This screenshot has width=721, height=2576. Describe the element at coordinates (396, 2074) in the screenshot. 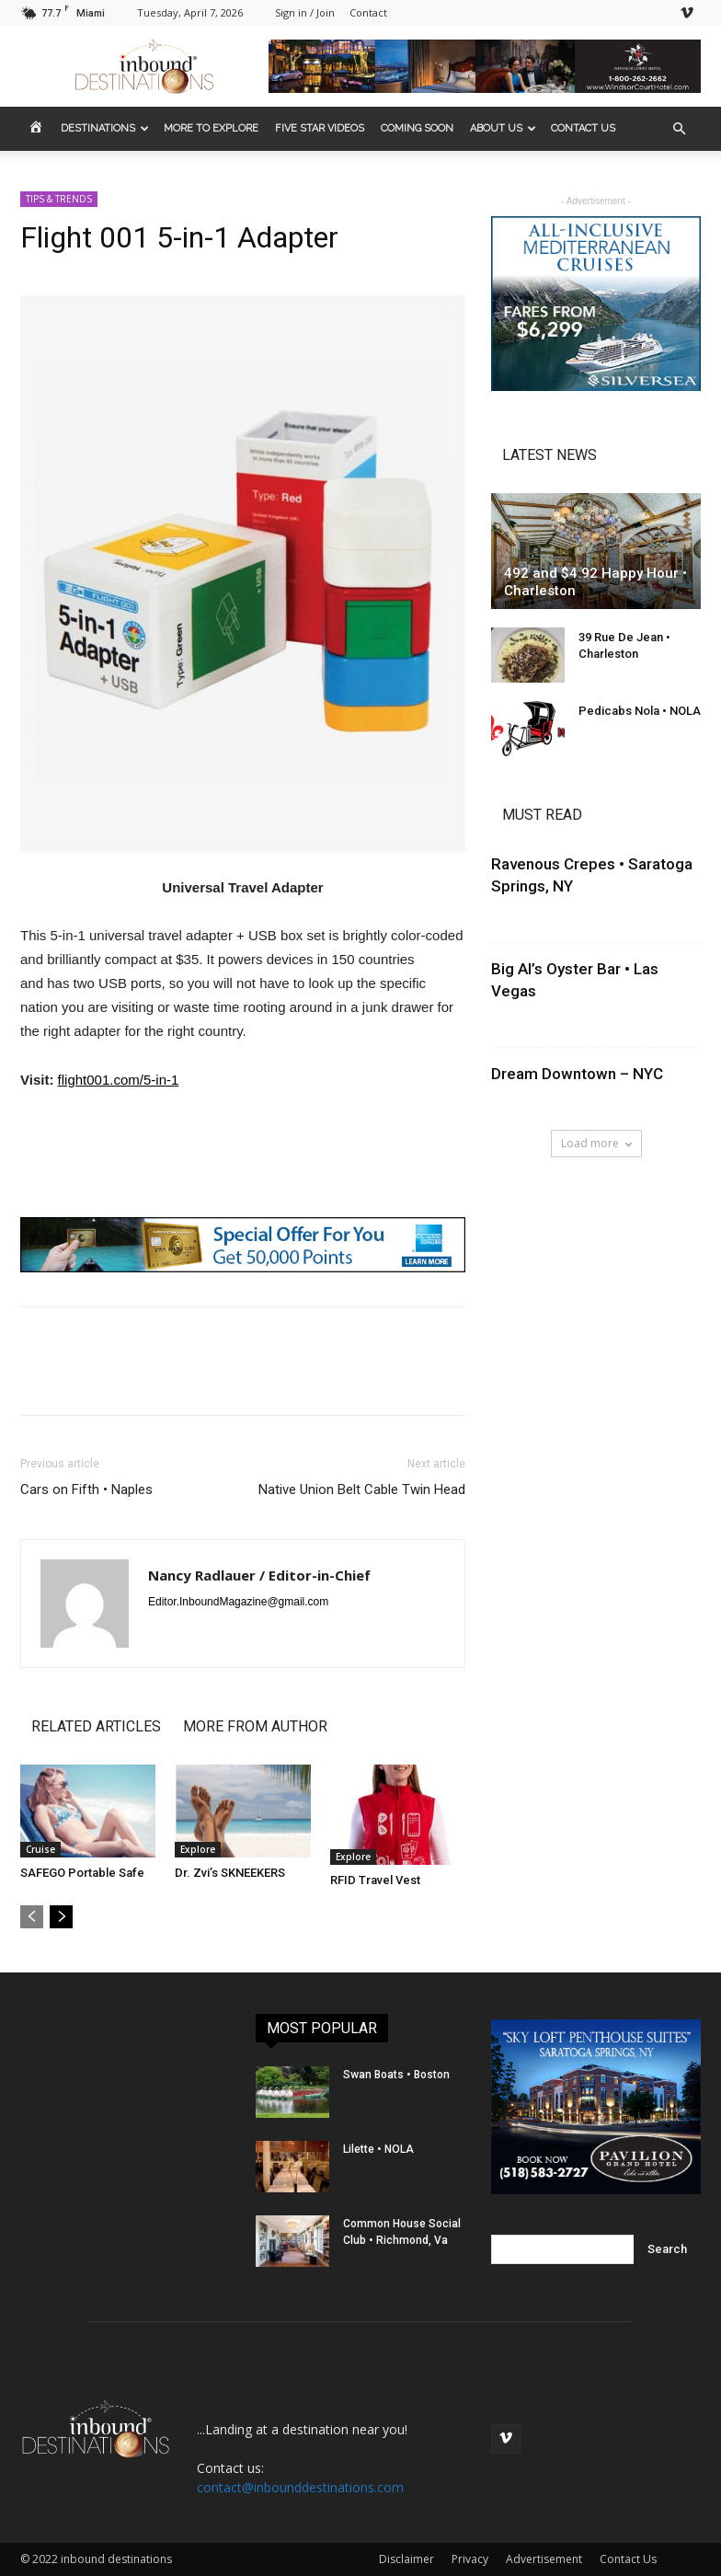

I see `Swan Boats • Boston` at that location.